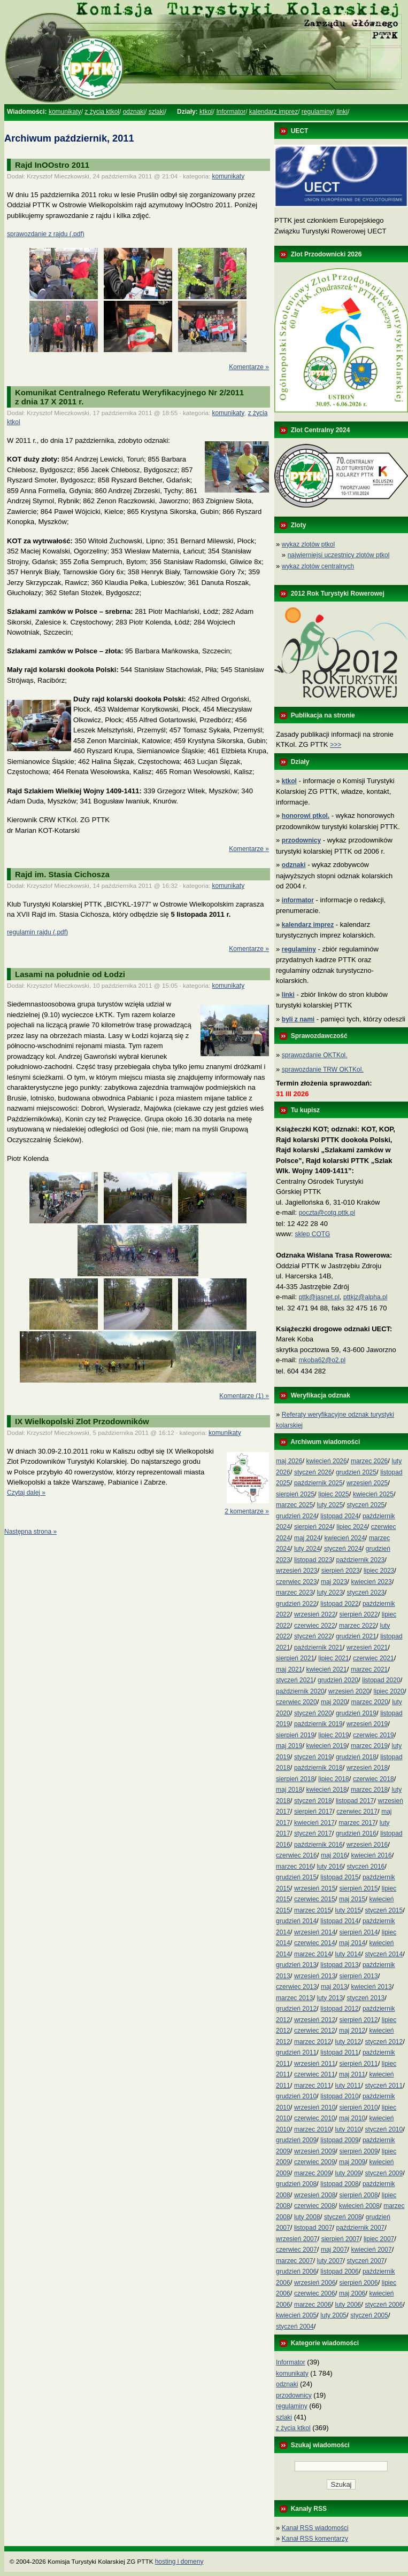 Image resolution: width=408 pixels, height=2576 pixels. What do you see at coordinates (312, 2129) in the screenshot?
I see `marzec 2010` at bounding box center [312, 2129].